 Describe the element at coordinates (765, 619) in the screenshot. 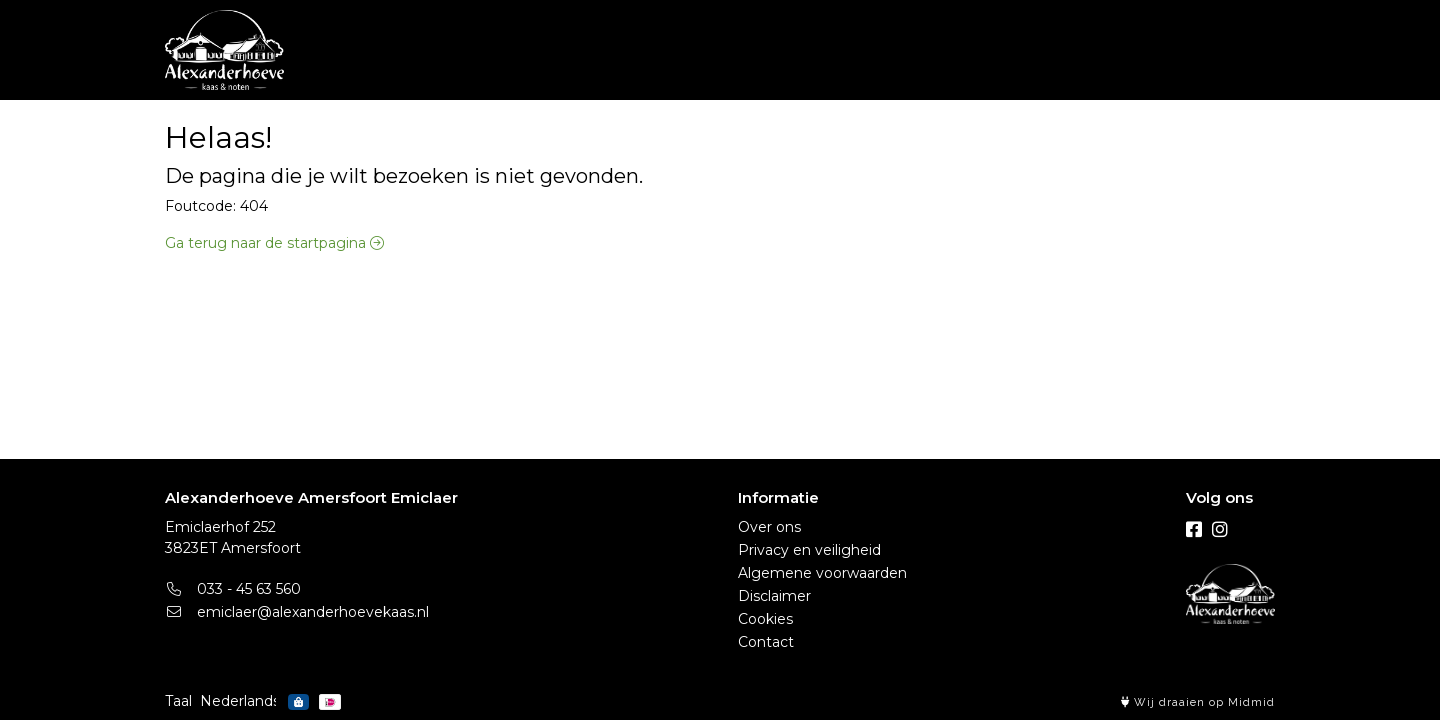

I see `Cookies` at that location.